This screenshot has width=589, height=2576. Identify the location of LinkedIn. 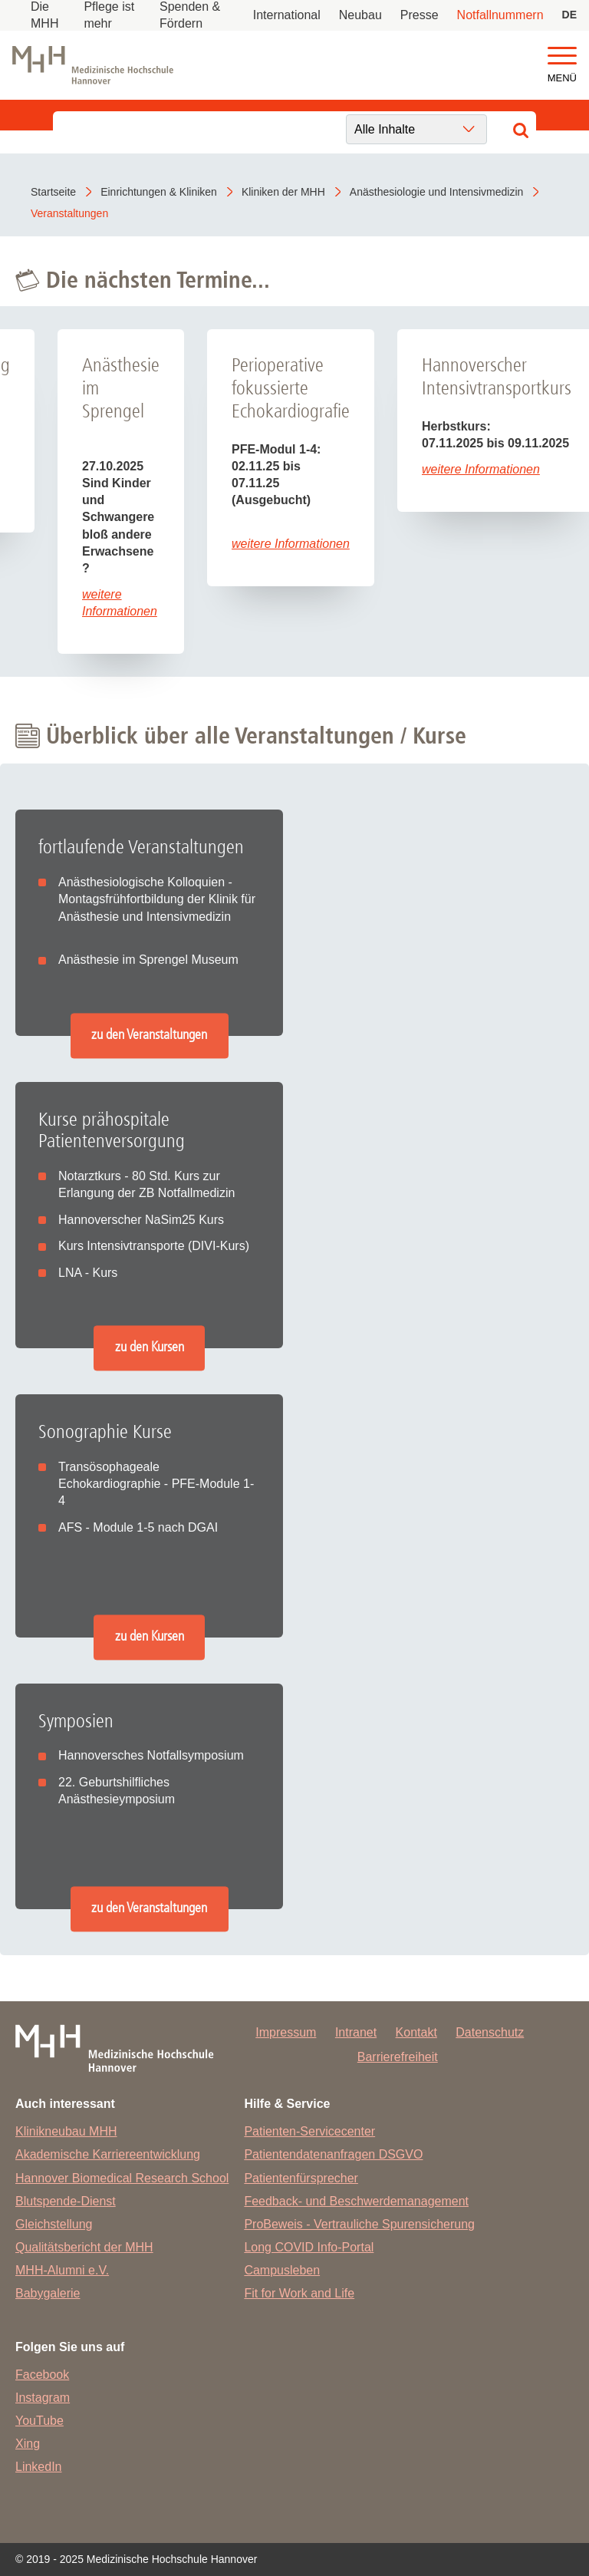
(38, 2466).